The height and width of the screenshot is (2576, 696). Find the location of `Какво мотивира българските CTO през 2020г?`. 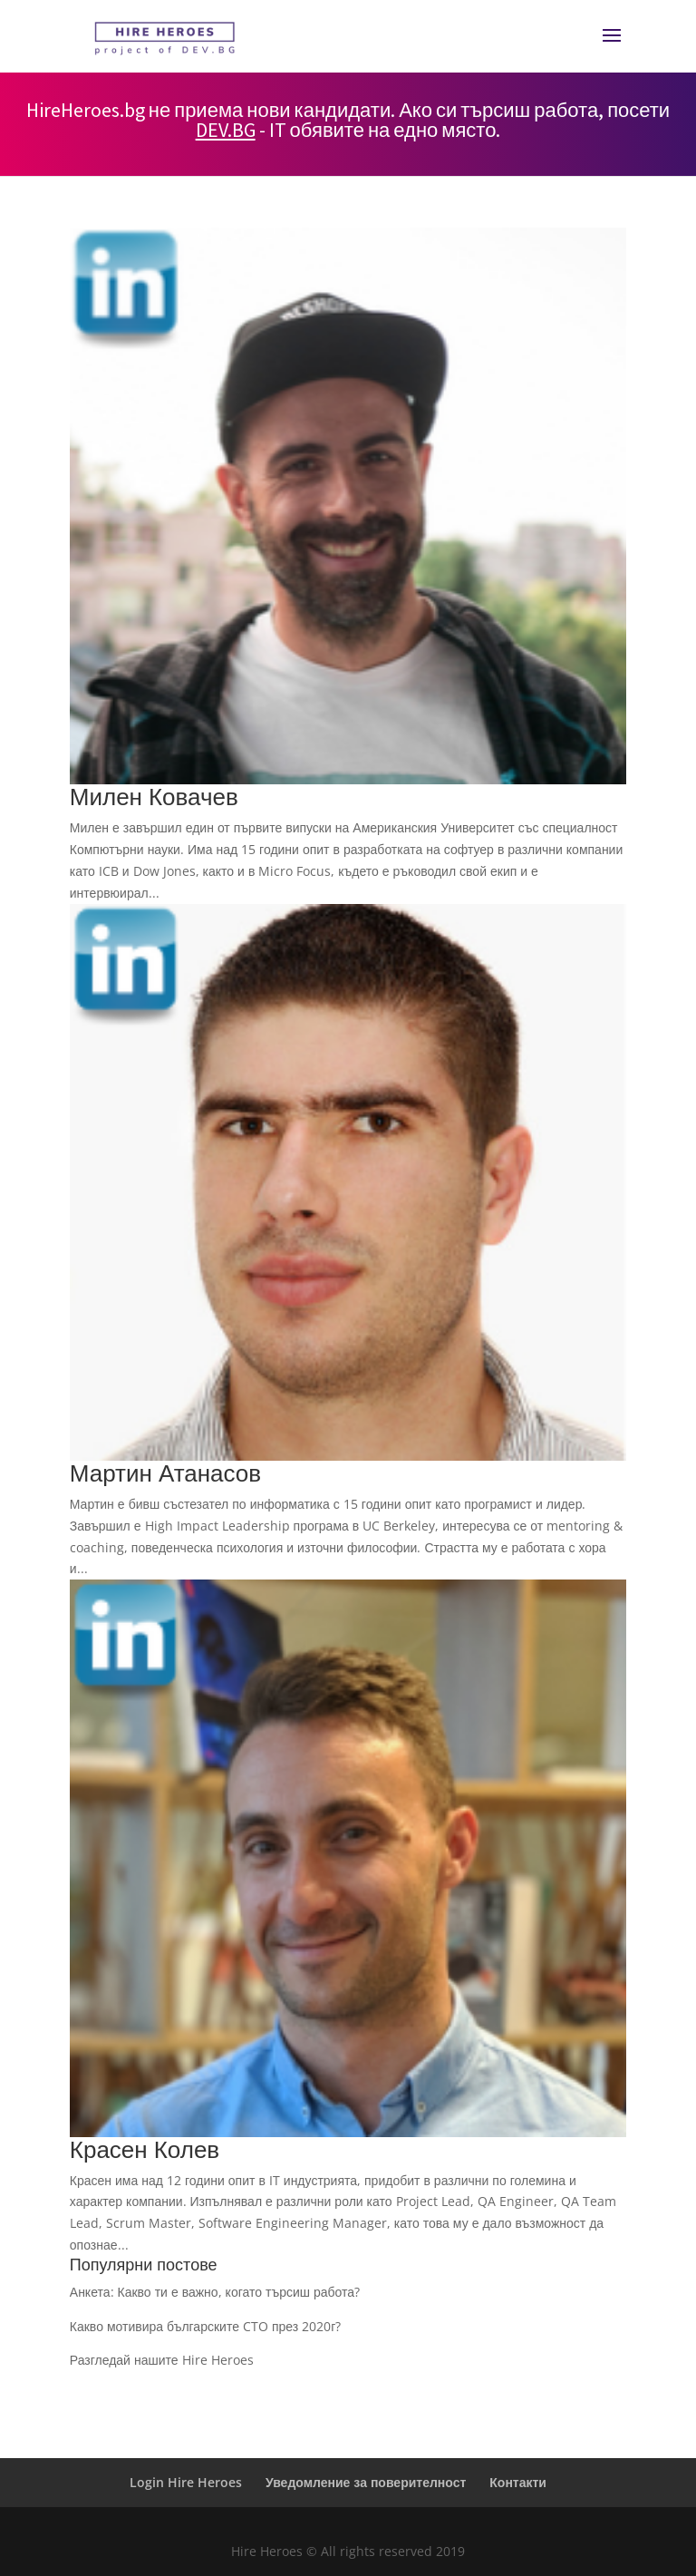

Какво мотивира българските CTO през 2020г? is located at coordinates (206, 2326).